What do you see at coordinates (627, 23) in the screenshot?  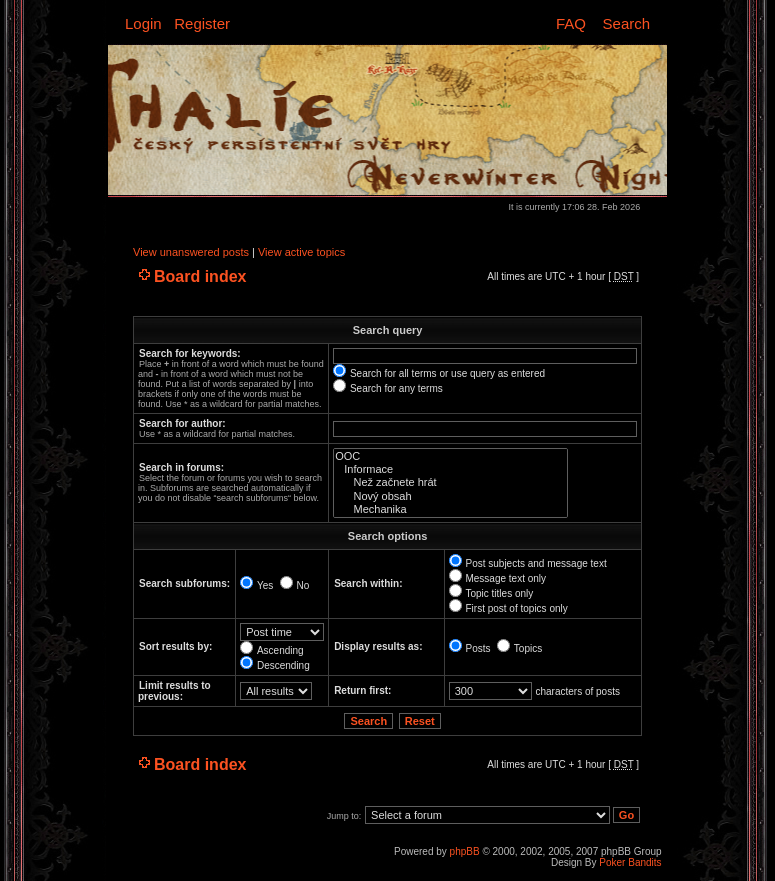 I see `Search` at bounding box center [627, 23].